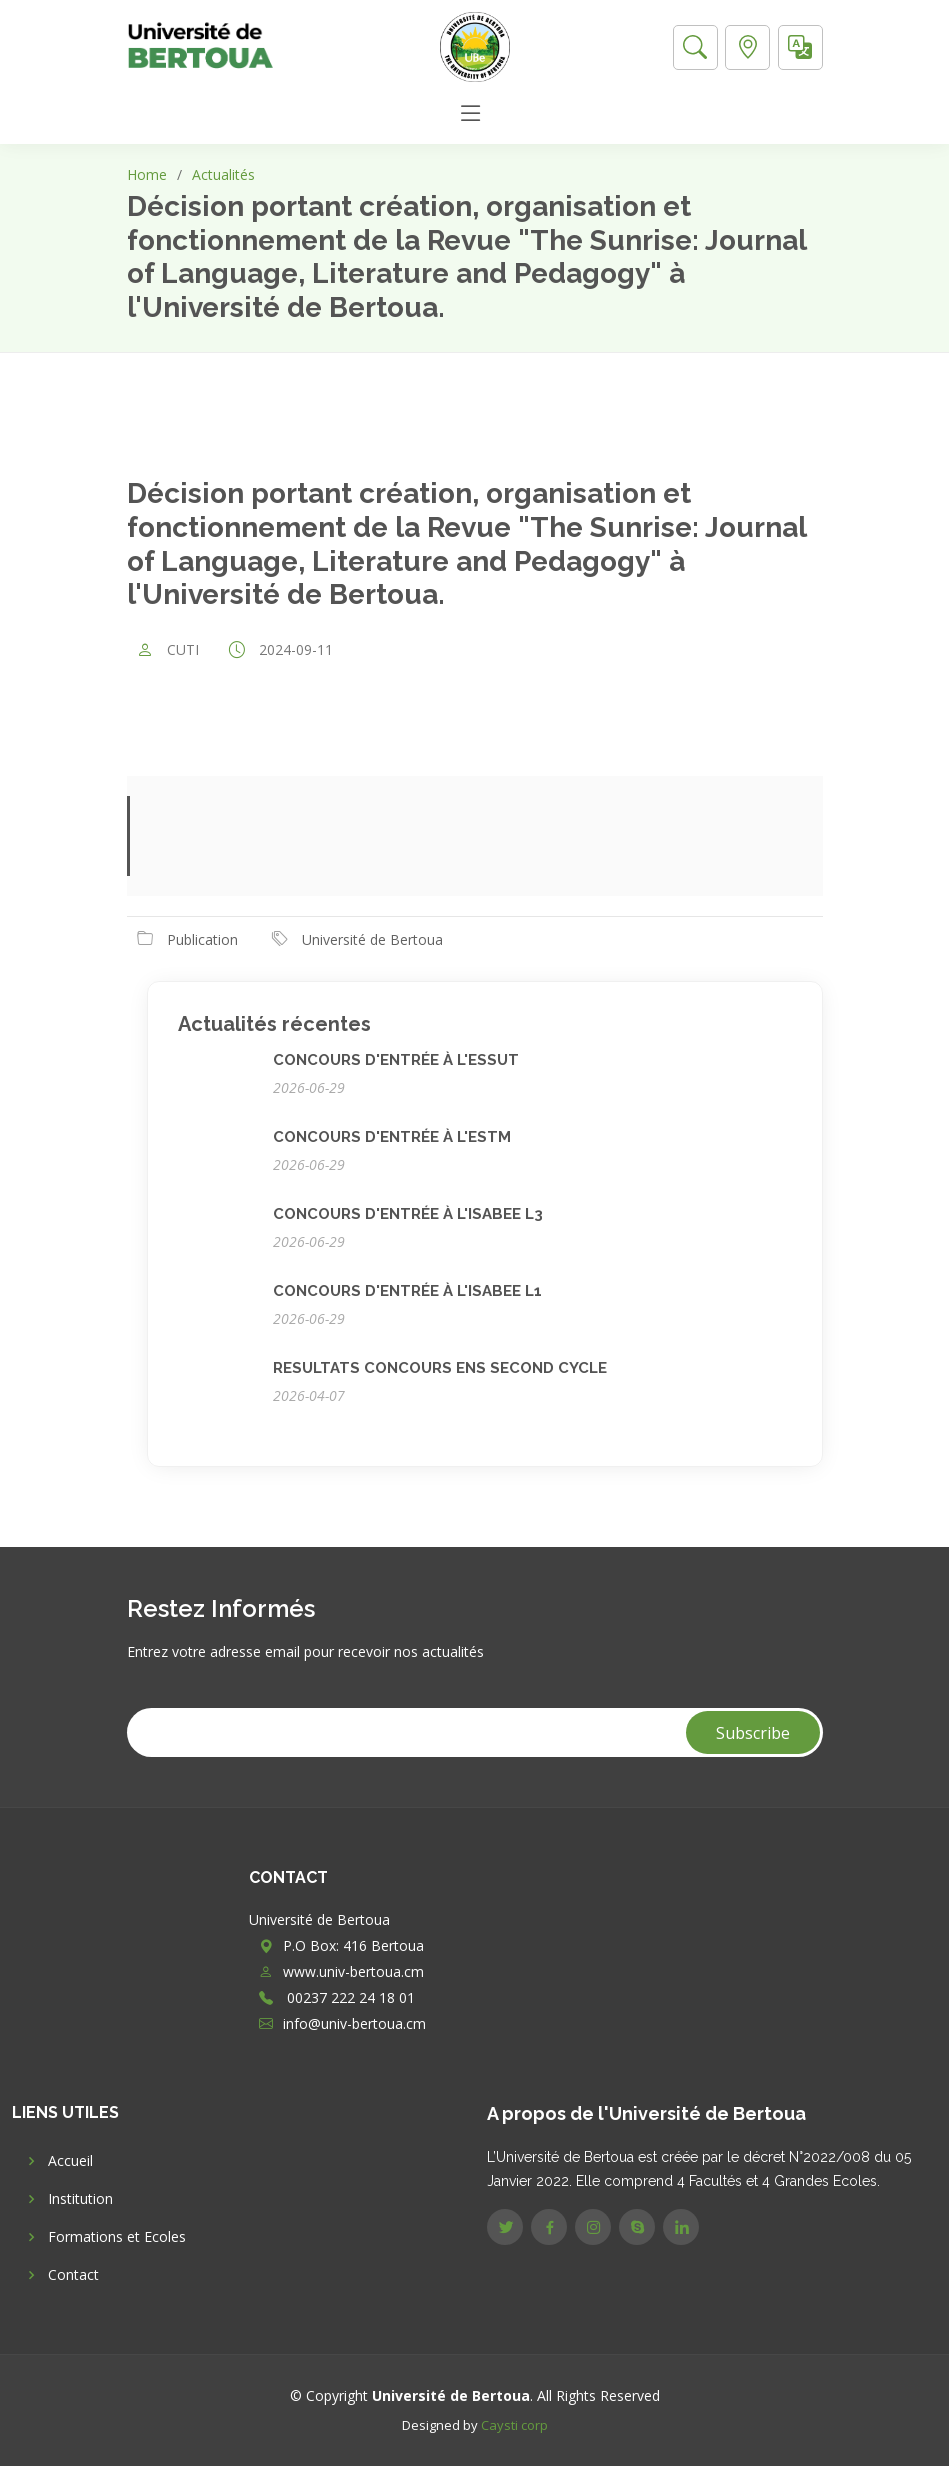 This screenshot has width=949, height=2466. Describe the element at coordinates (392, 1137) in the screenshot. I see `CONCOURS D'ENTRÉE À L'ESTM` at that location.